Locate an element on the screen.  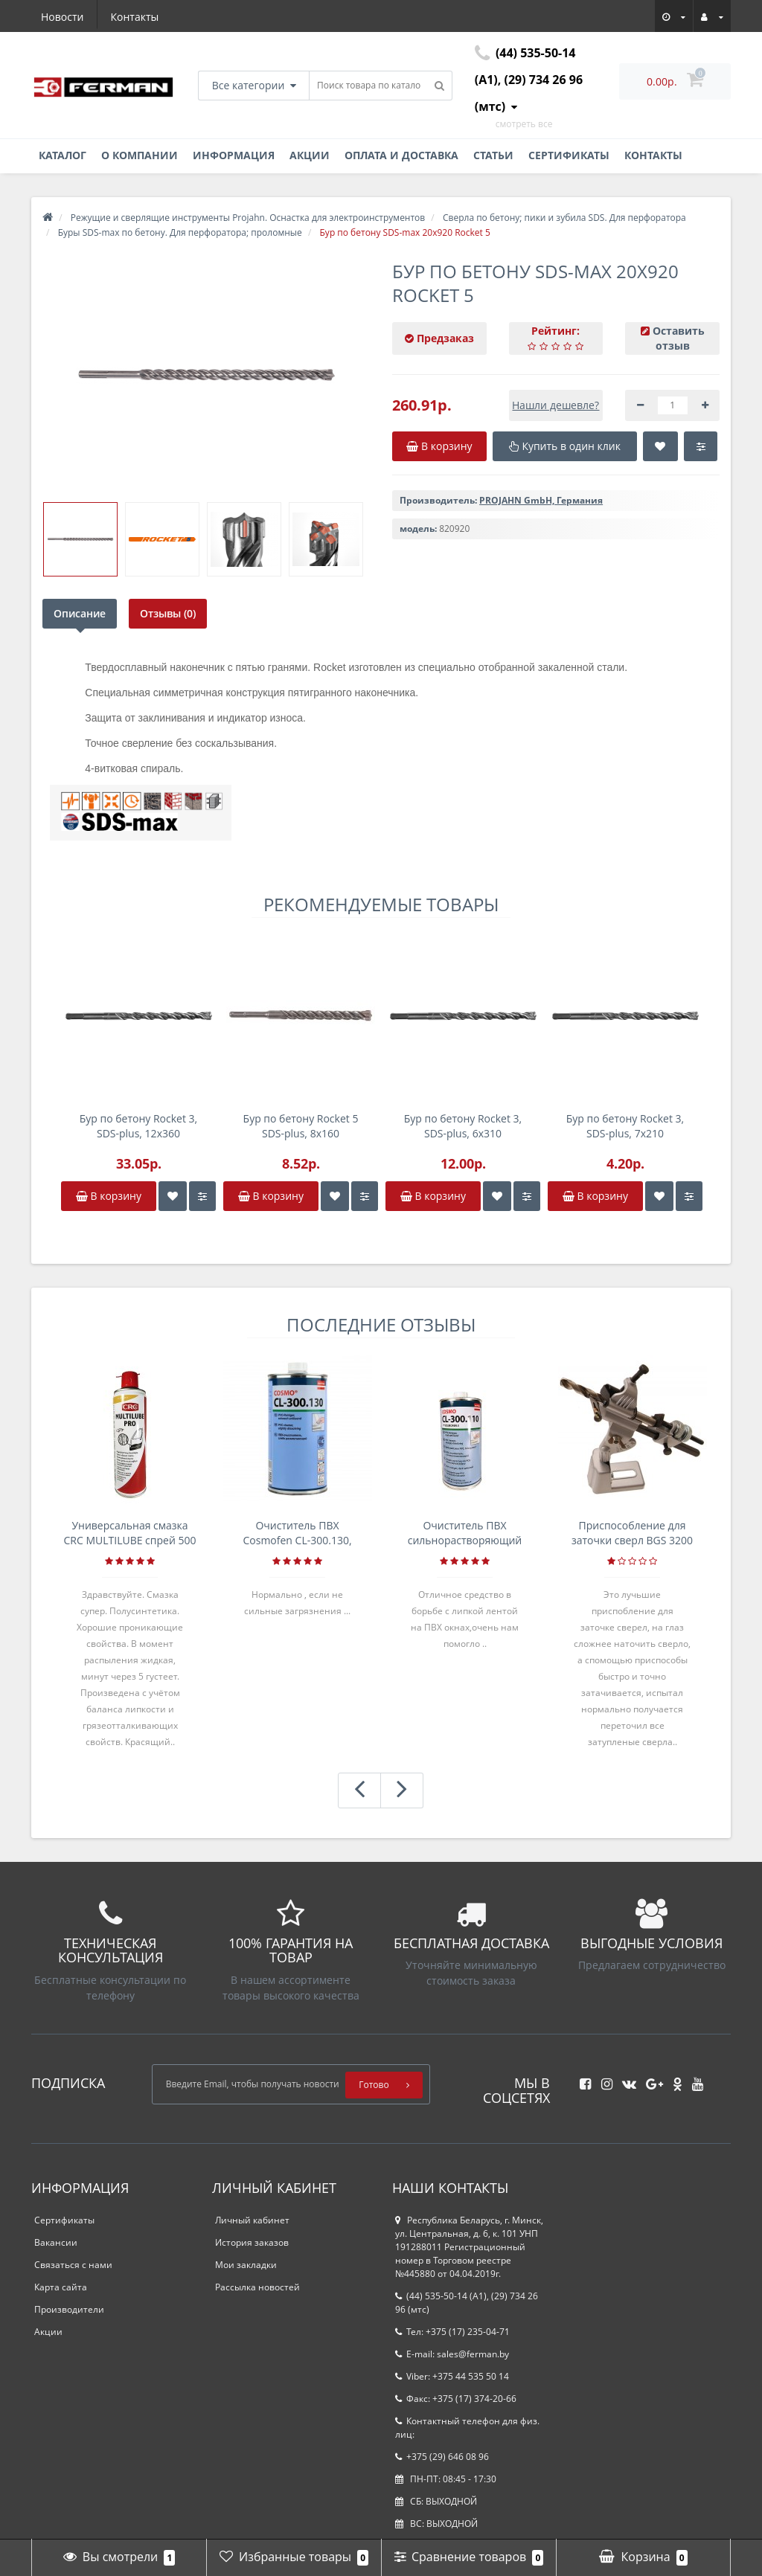
О компании is located at coordinates (139, 155).